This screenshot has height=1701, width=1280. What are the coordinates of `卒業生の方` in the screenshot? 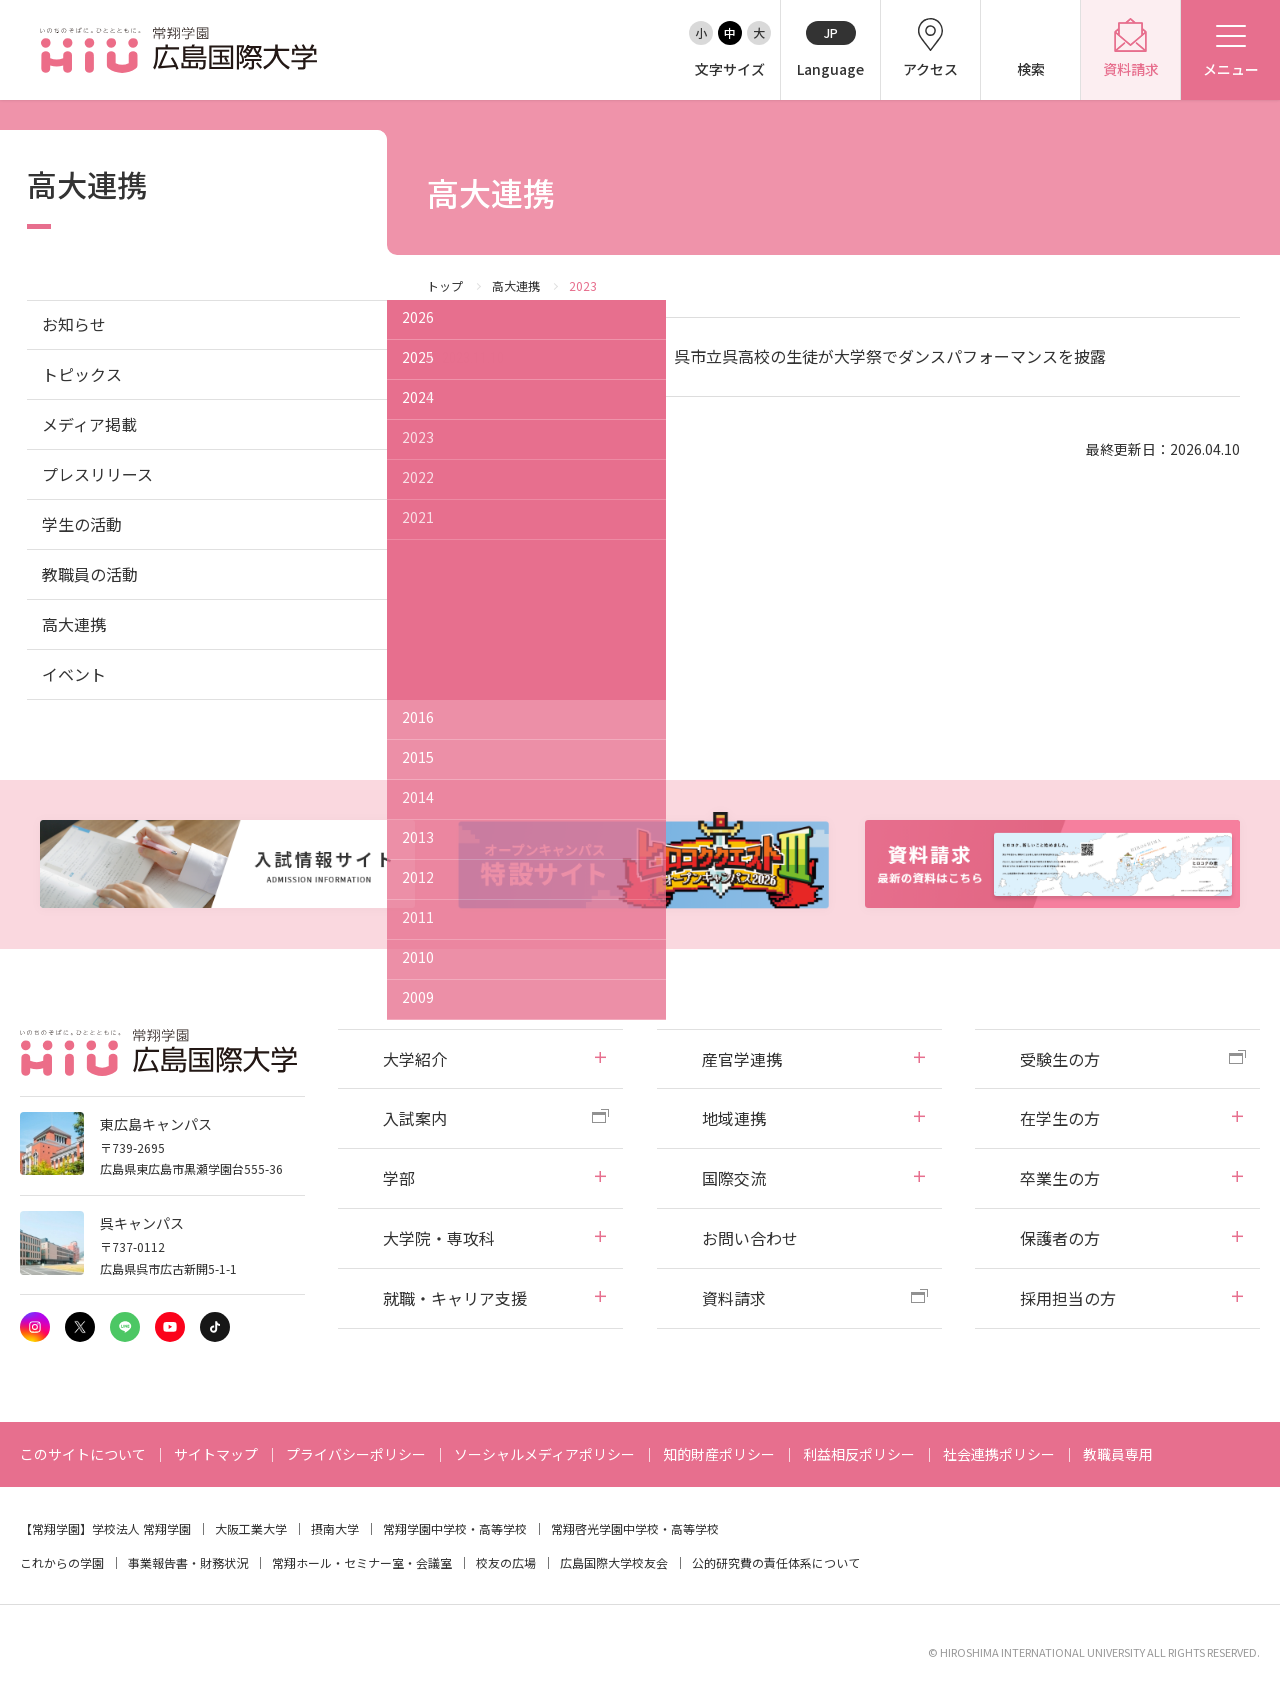 It's located at (1060, 1178).